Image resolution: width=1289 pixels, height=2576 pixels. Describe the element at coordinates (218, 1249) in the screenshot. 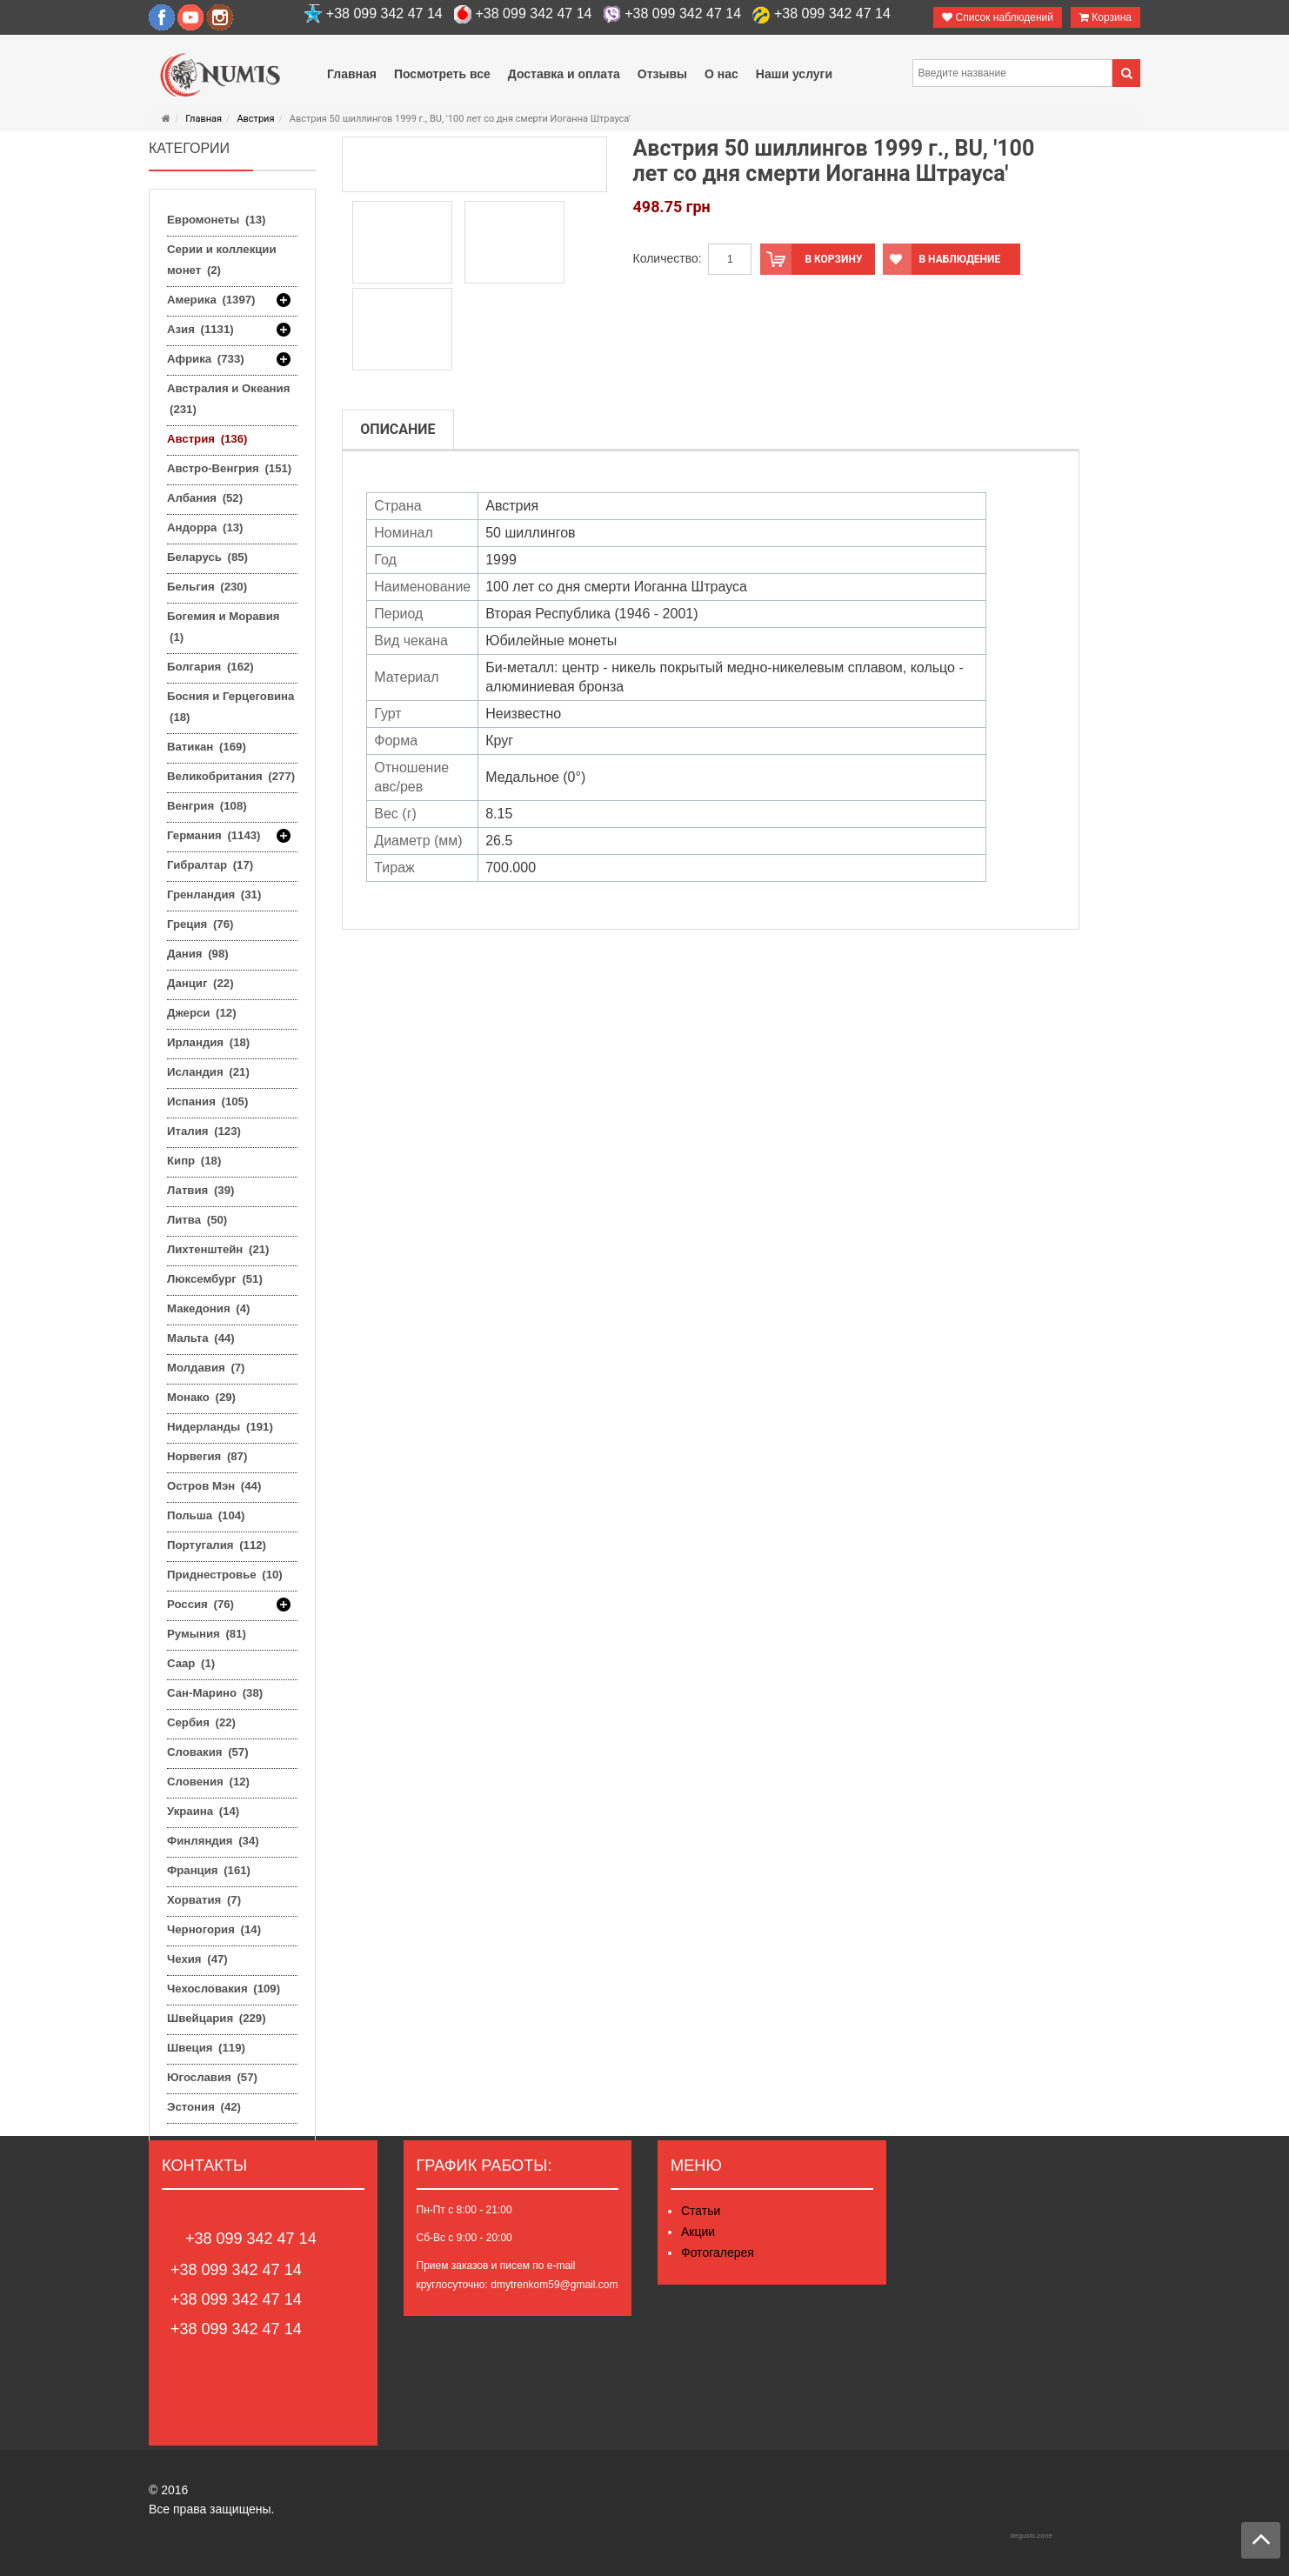

I see `Лихтенштейн` at that location.